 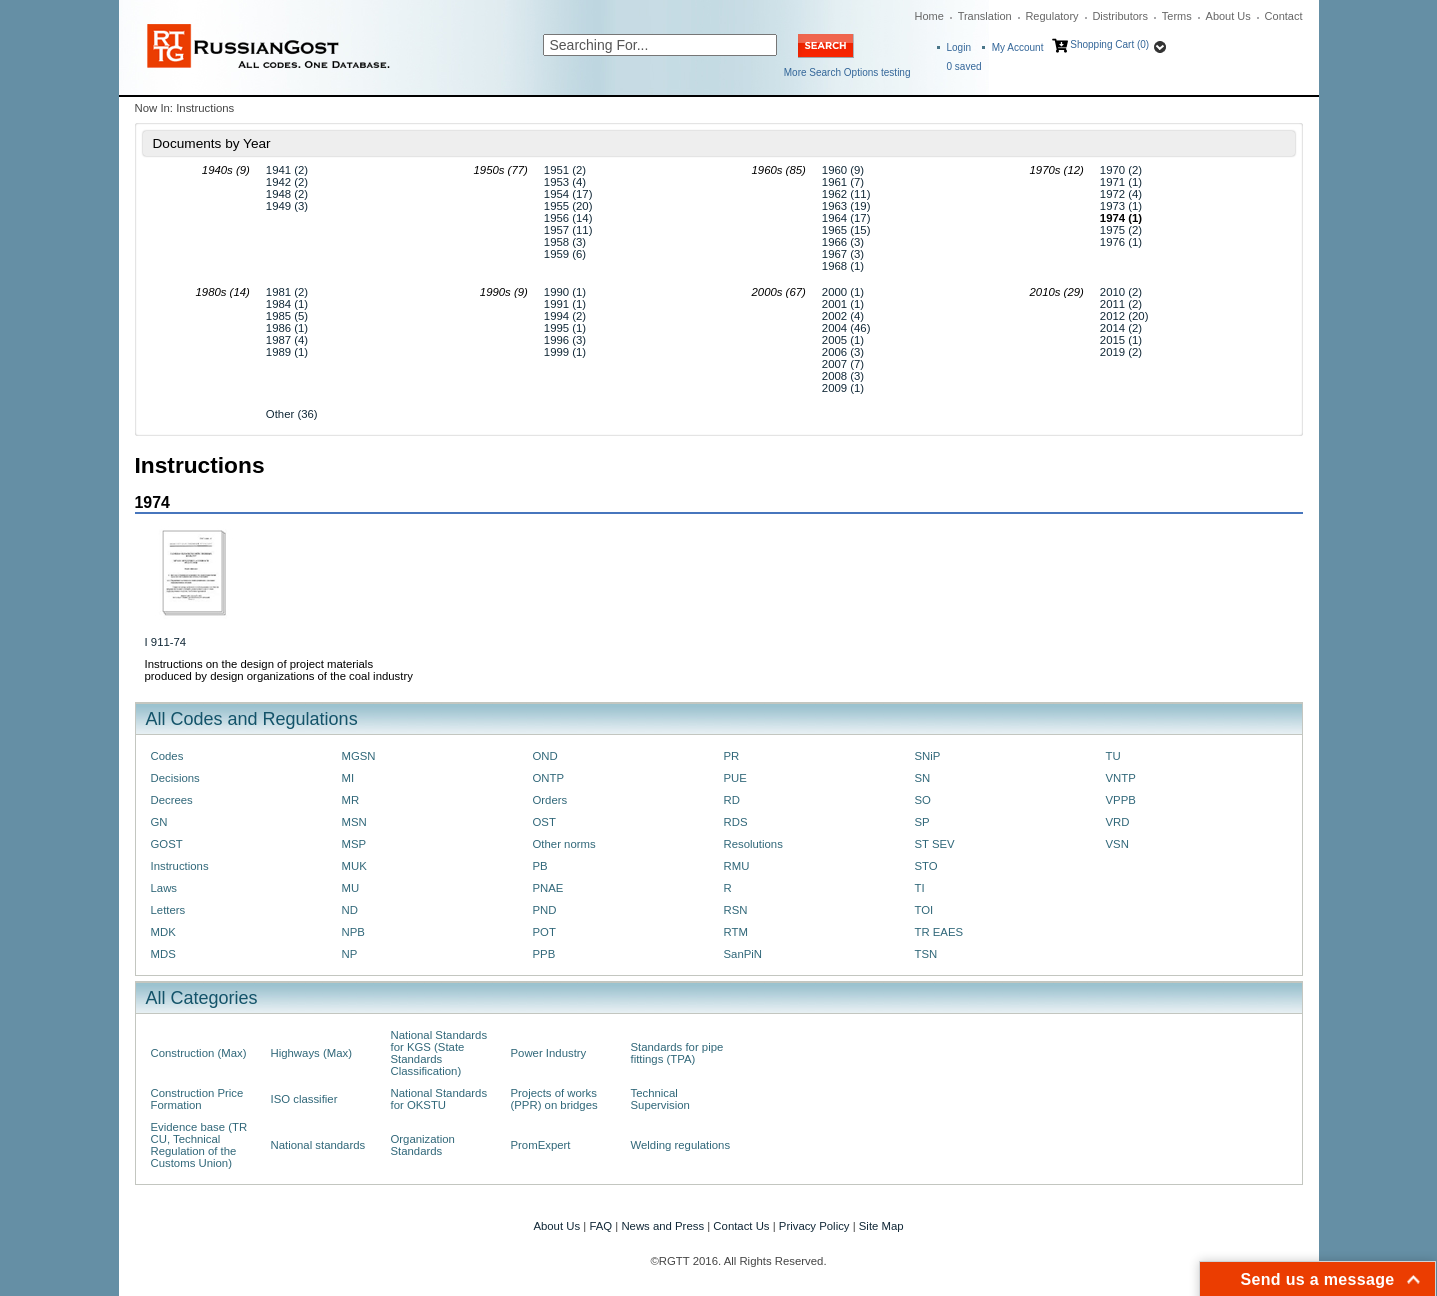 I want to click on GN, so click(x=159, y=822).